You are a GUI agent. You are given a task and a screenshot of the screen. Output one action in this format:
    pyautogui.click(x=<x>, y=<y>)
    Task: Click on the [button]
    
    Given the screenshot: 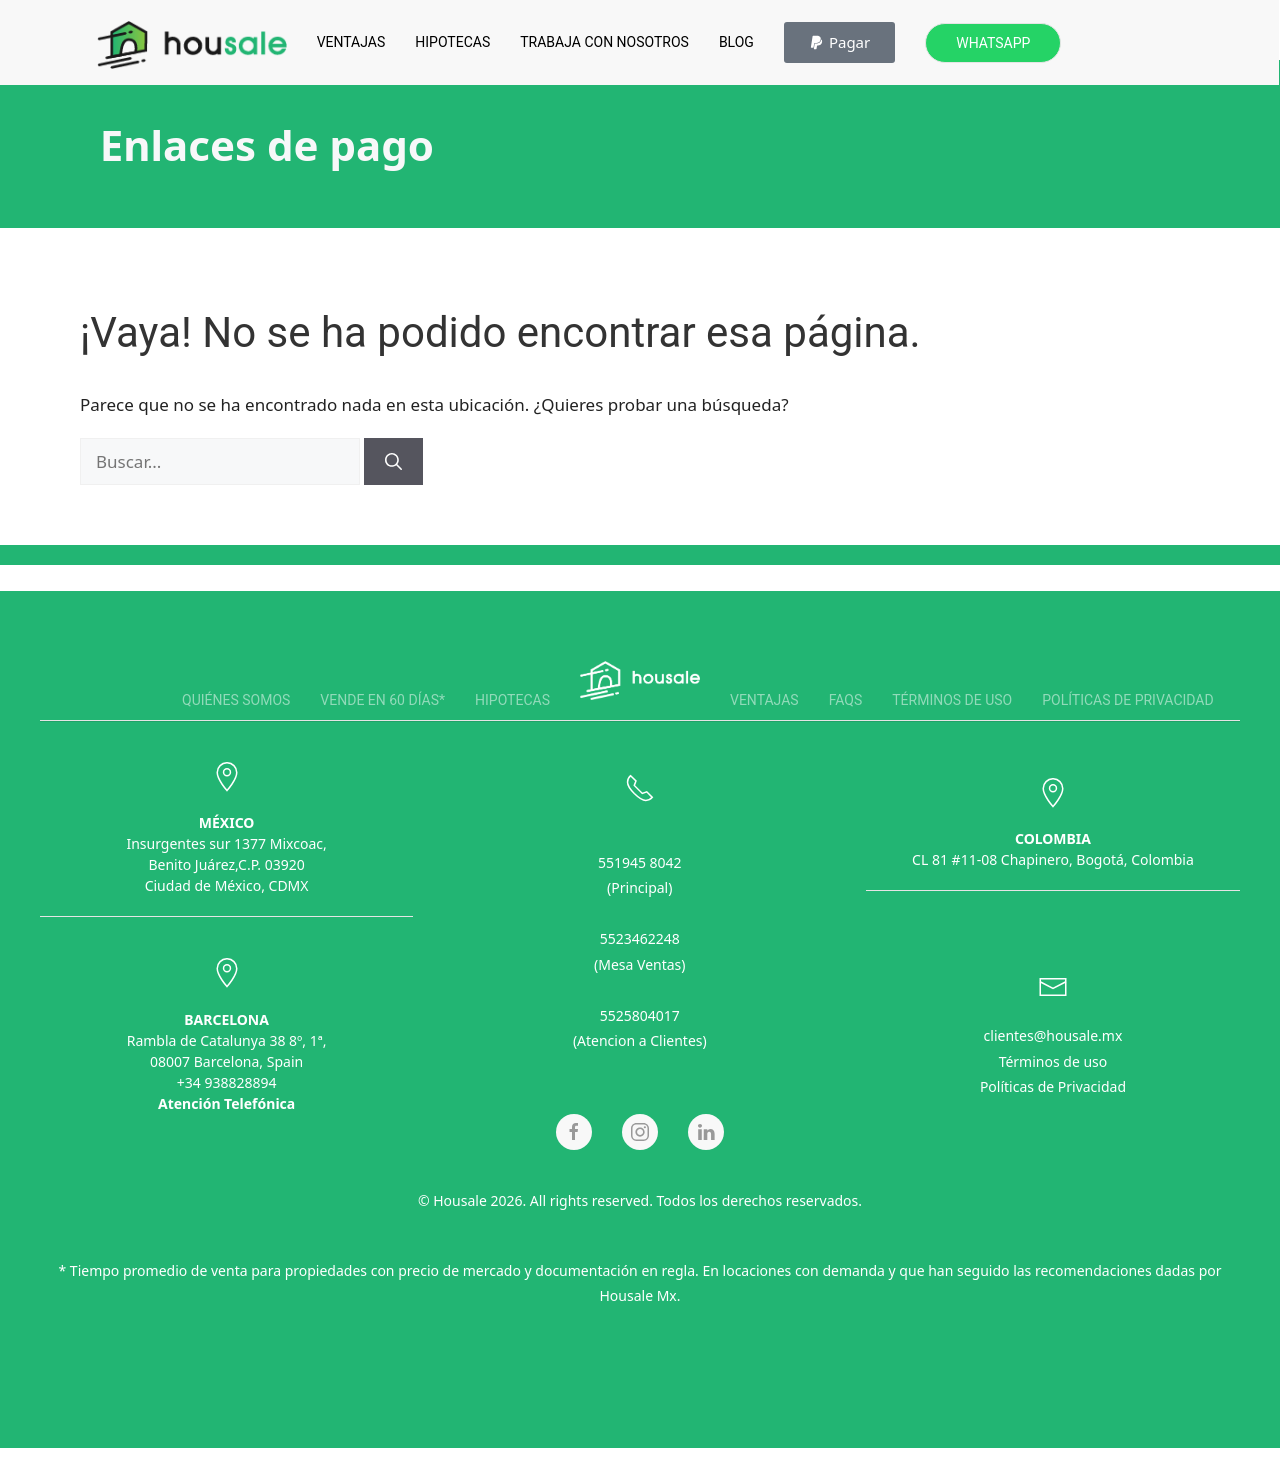 What is the action you would take?
    pyautogui.click(x=839, y=42)
    